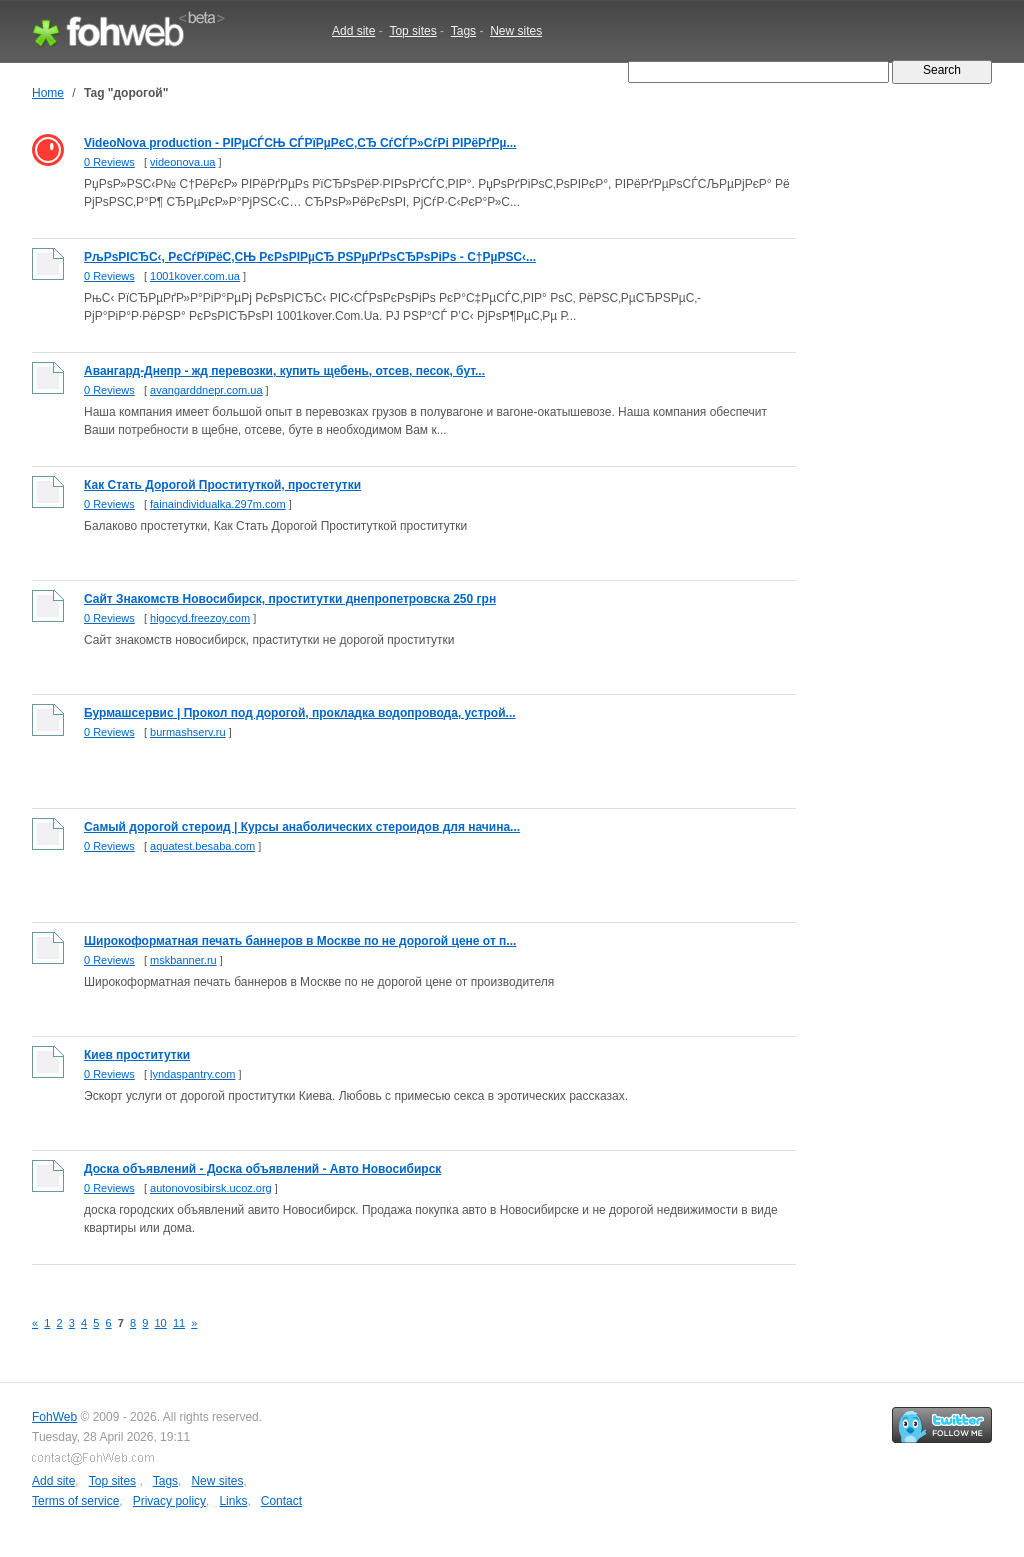 The image size is (1024, 1557). What do you see at coordinates (463, 31) in the screenshot?
I see `Tags` at bounding box center [463, 31].